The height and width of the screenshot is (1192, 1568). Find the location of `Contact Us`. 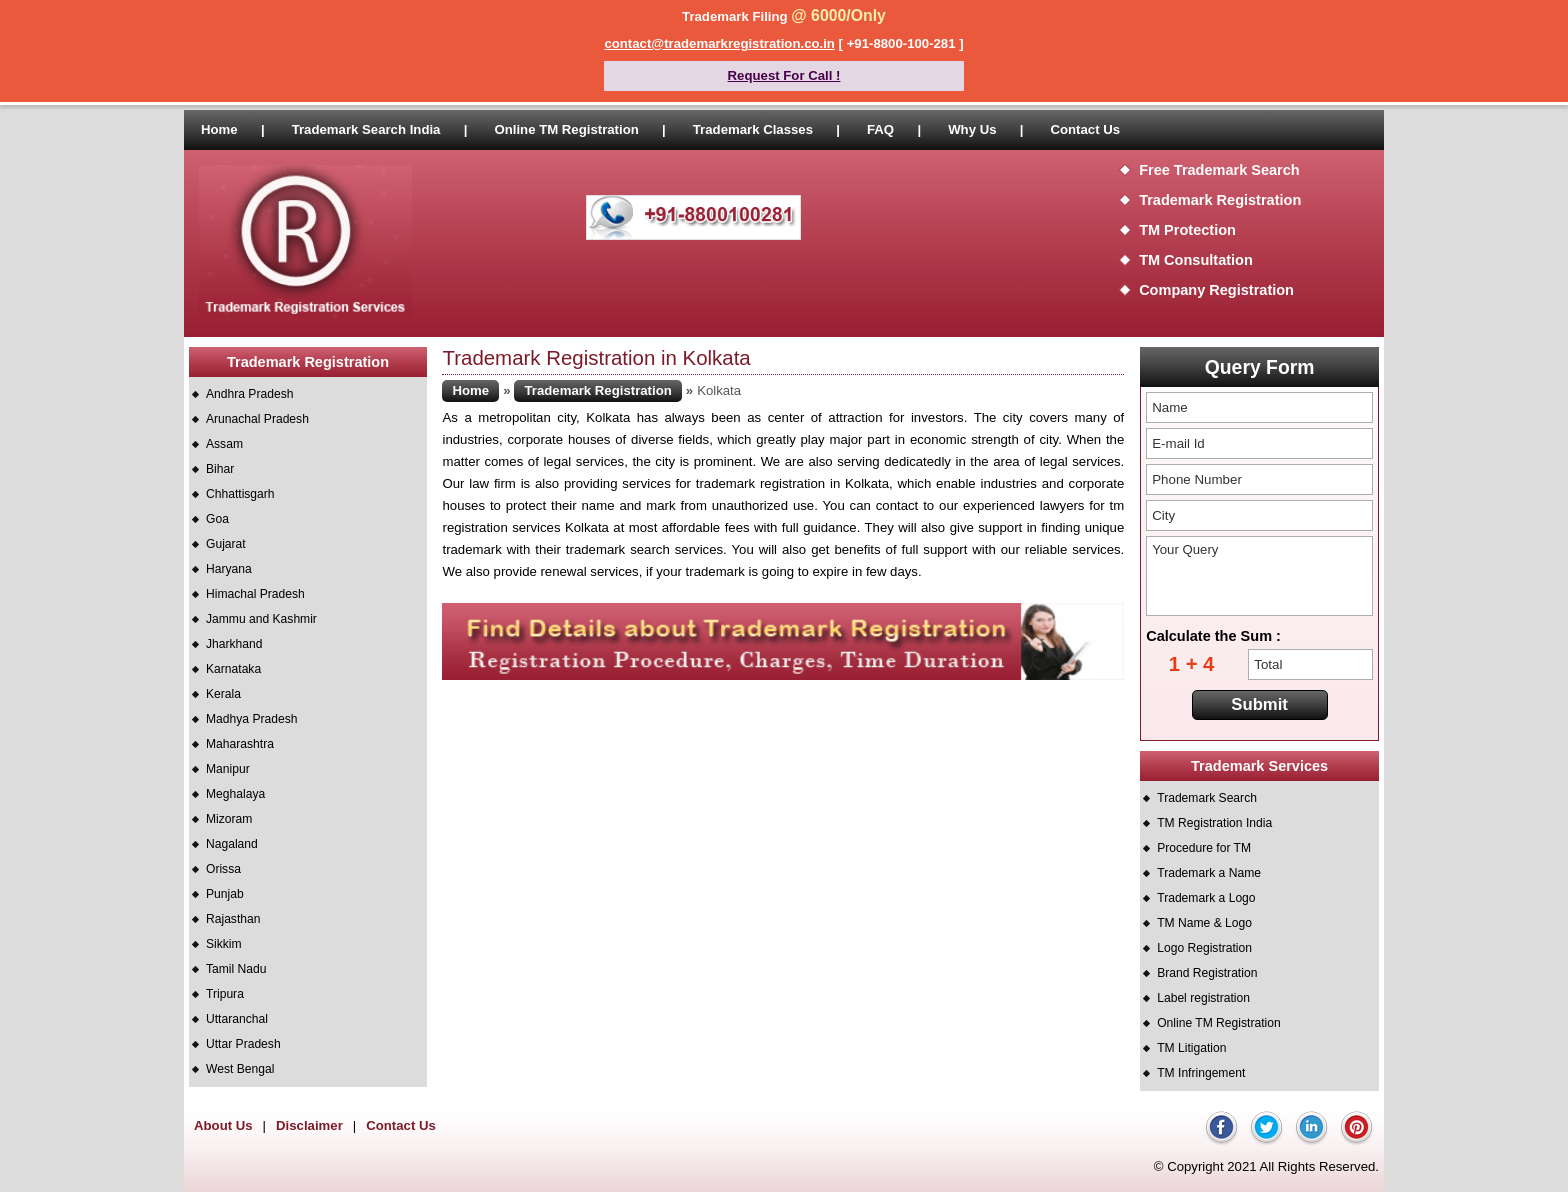

Contact Us is located at coordinates (1085, 129).